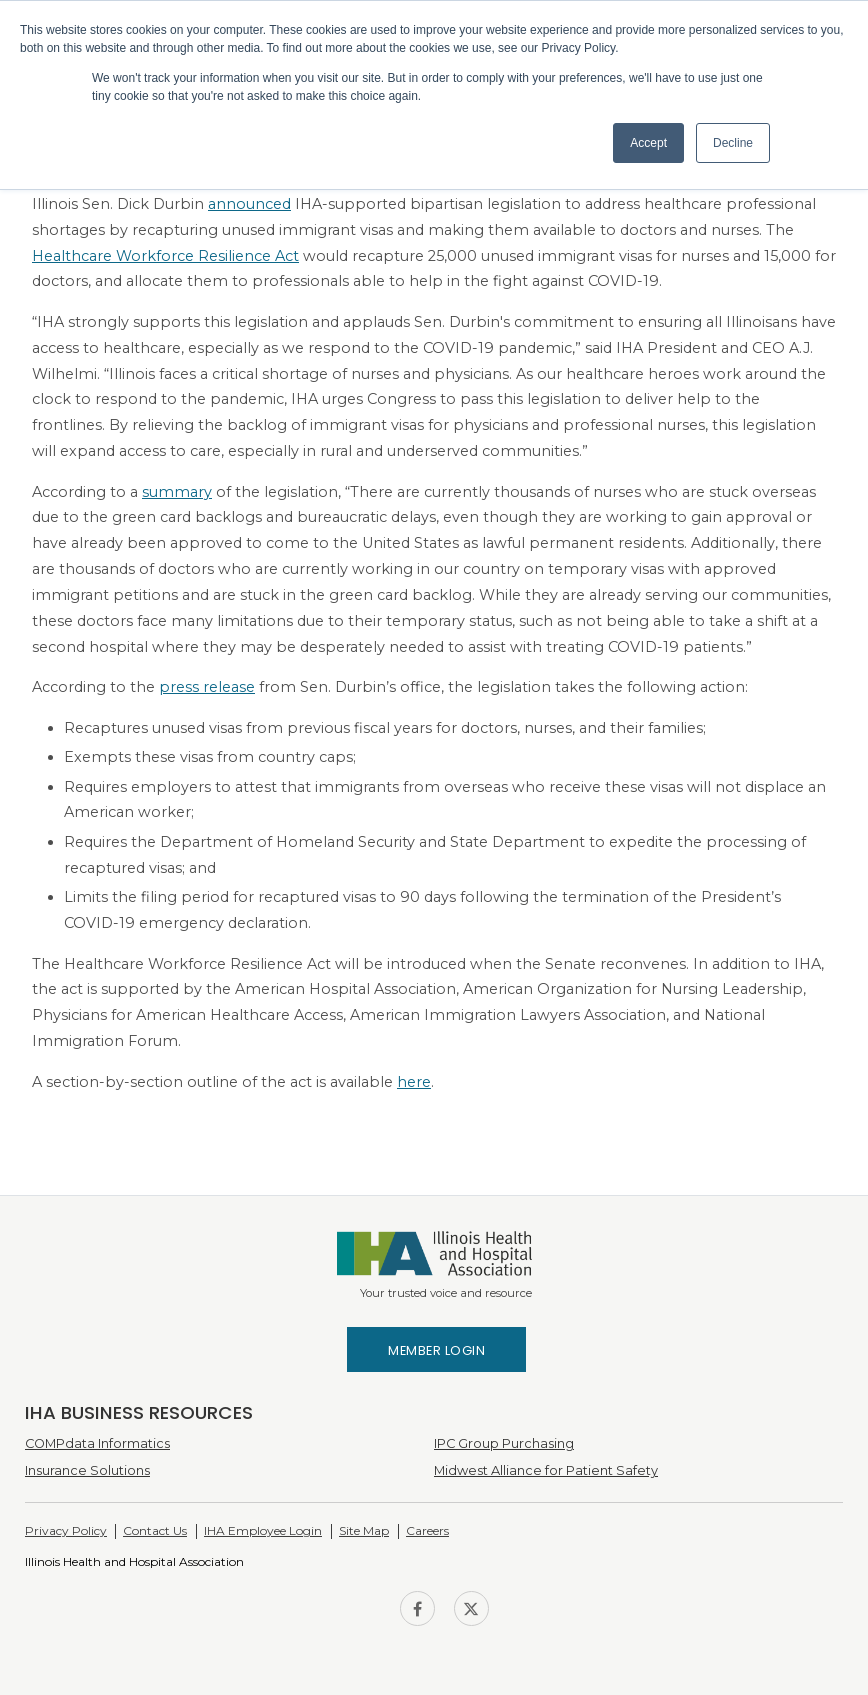 The image size is (868, 1695). What do you see at coordinates (263, 1530) in the screenshot?
I see `IHA Employee Login` at bounding box center [263, 1530].